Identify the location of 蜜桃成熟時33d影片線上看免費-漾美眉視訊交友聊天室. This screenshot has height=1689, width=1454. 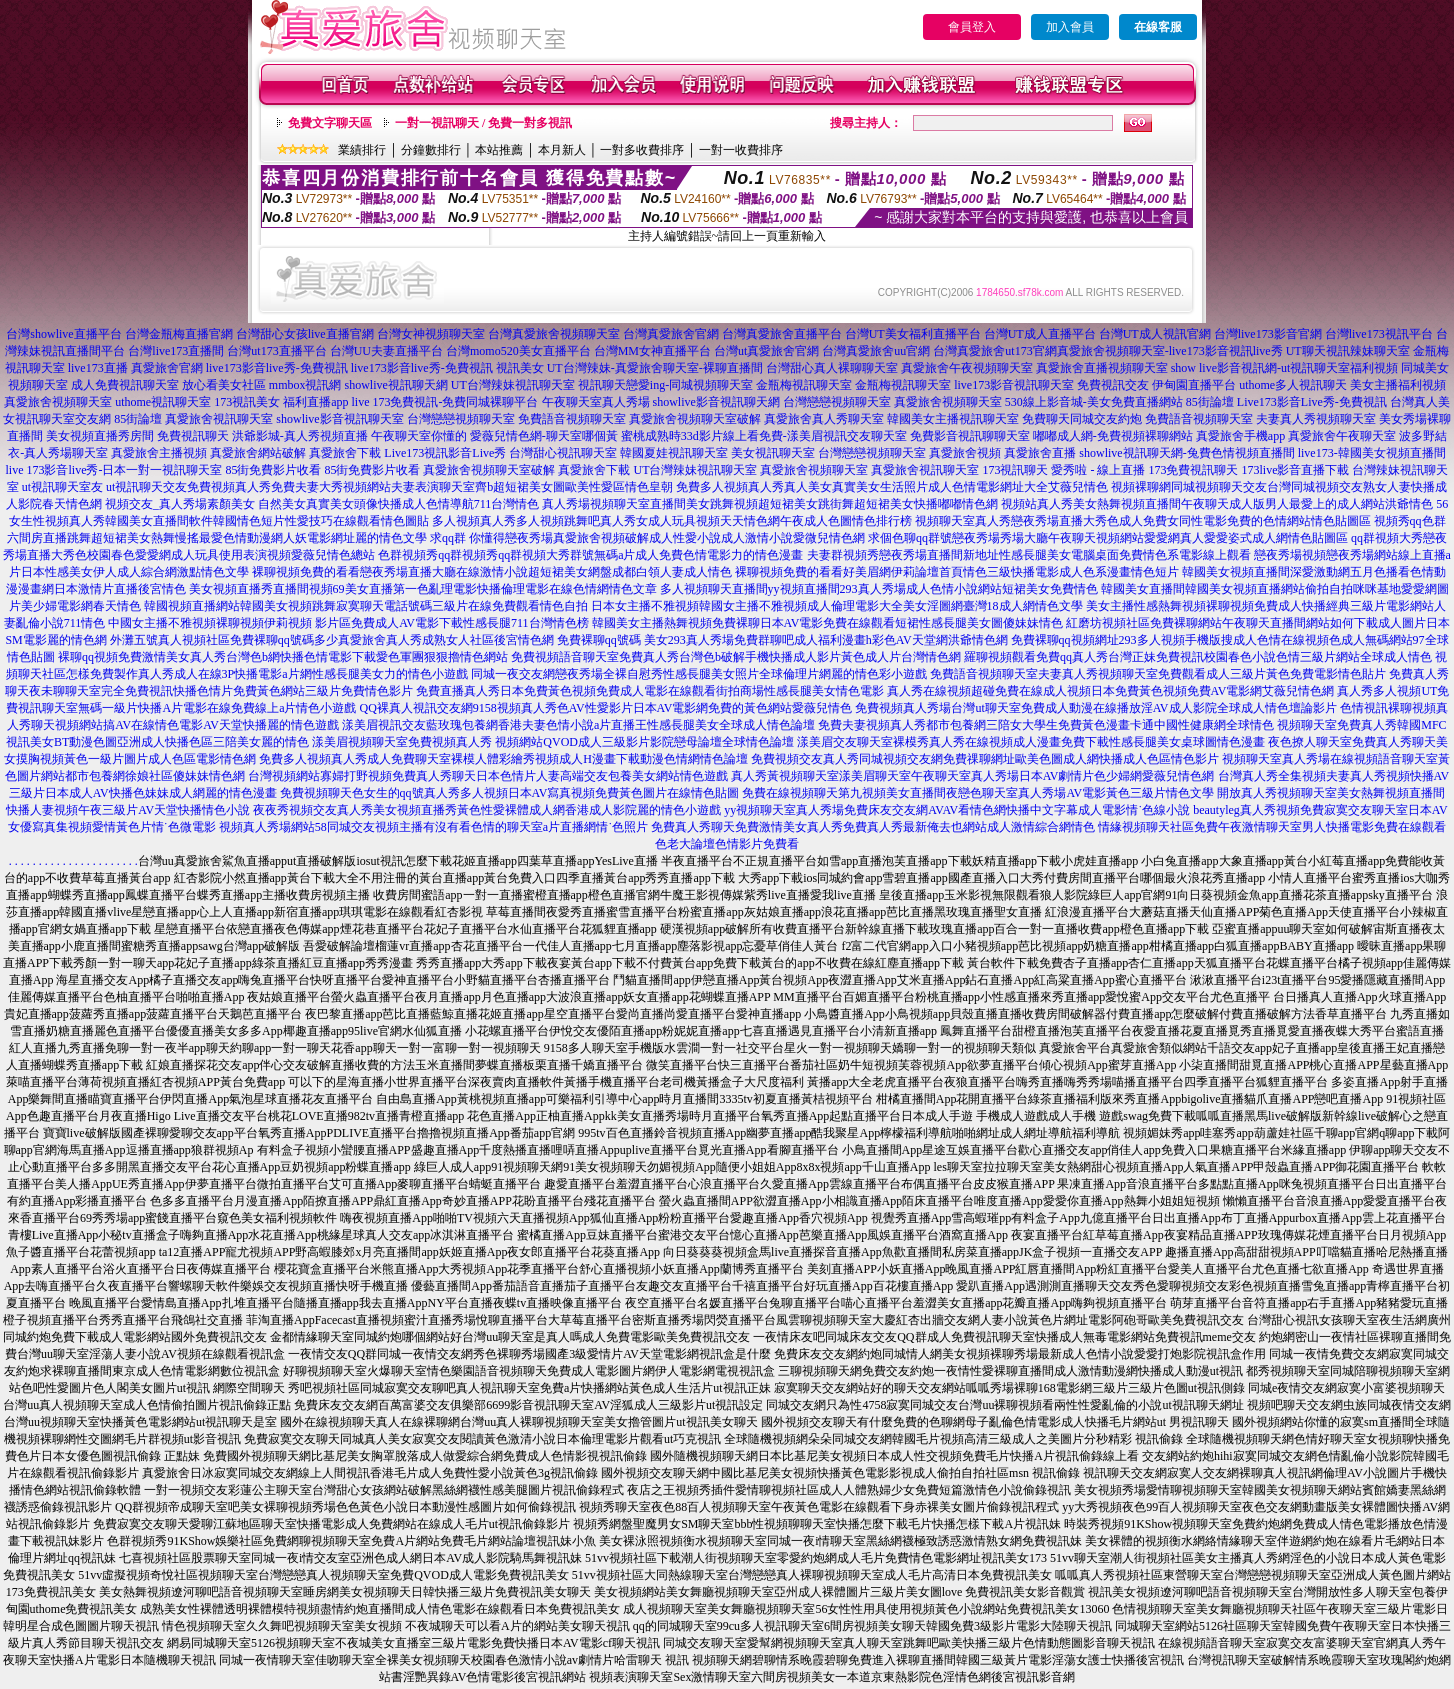
(764, 436).